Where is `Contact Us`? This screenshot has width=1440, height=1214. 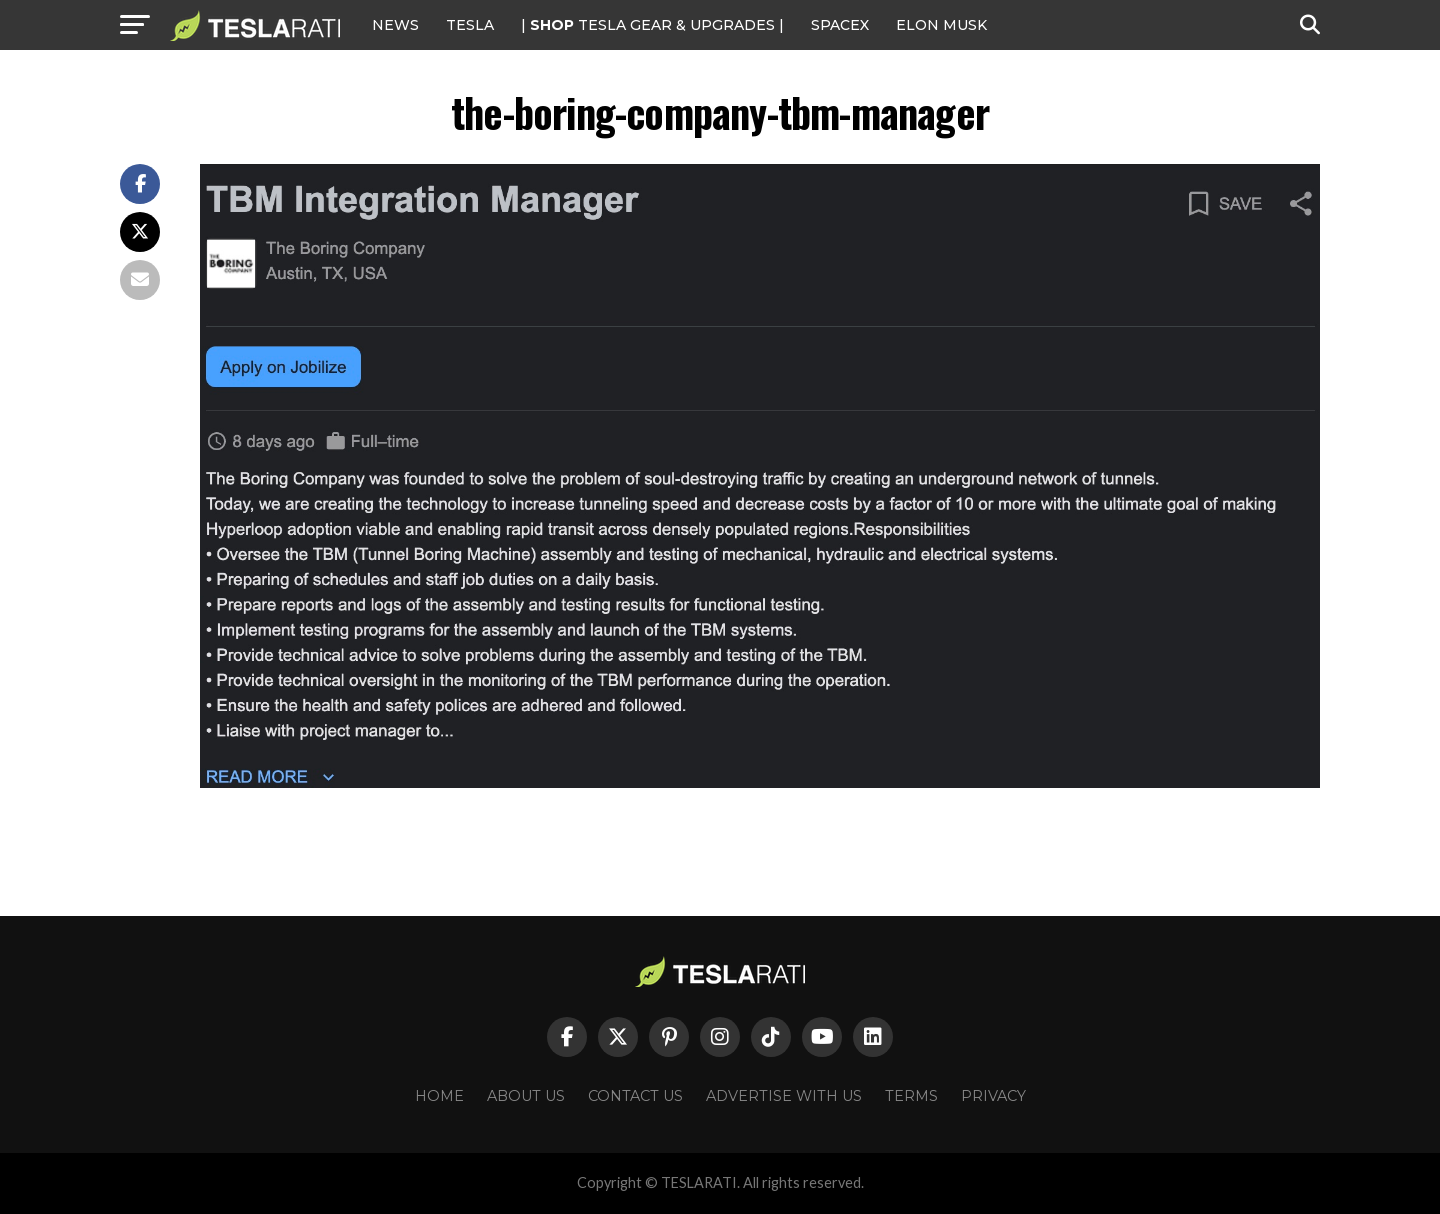
Contact Us is located at coordinates (635, 1096).